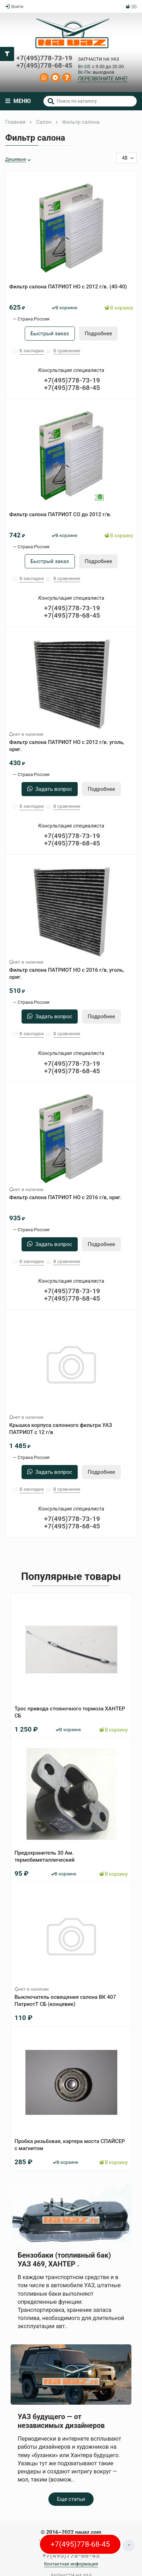 The height and width of the screenshot is (2576, 142). Describe the element at coordinates (44, 65) in the screenshot. I see `+7(495)778-68-45` at that location.